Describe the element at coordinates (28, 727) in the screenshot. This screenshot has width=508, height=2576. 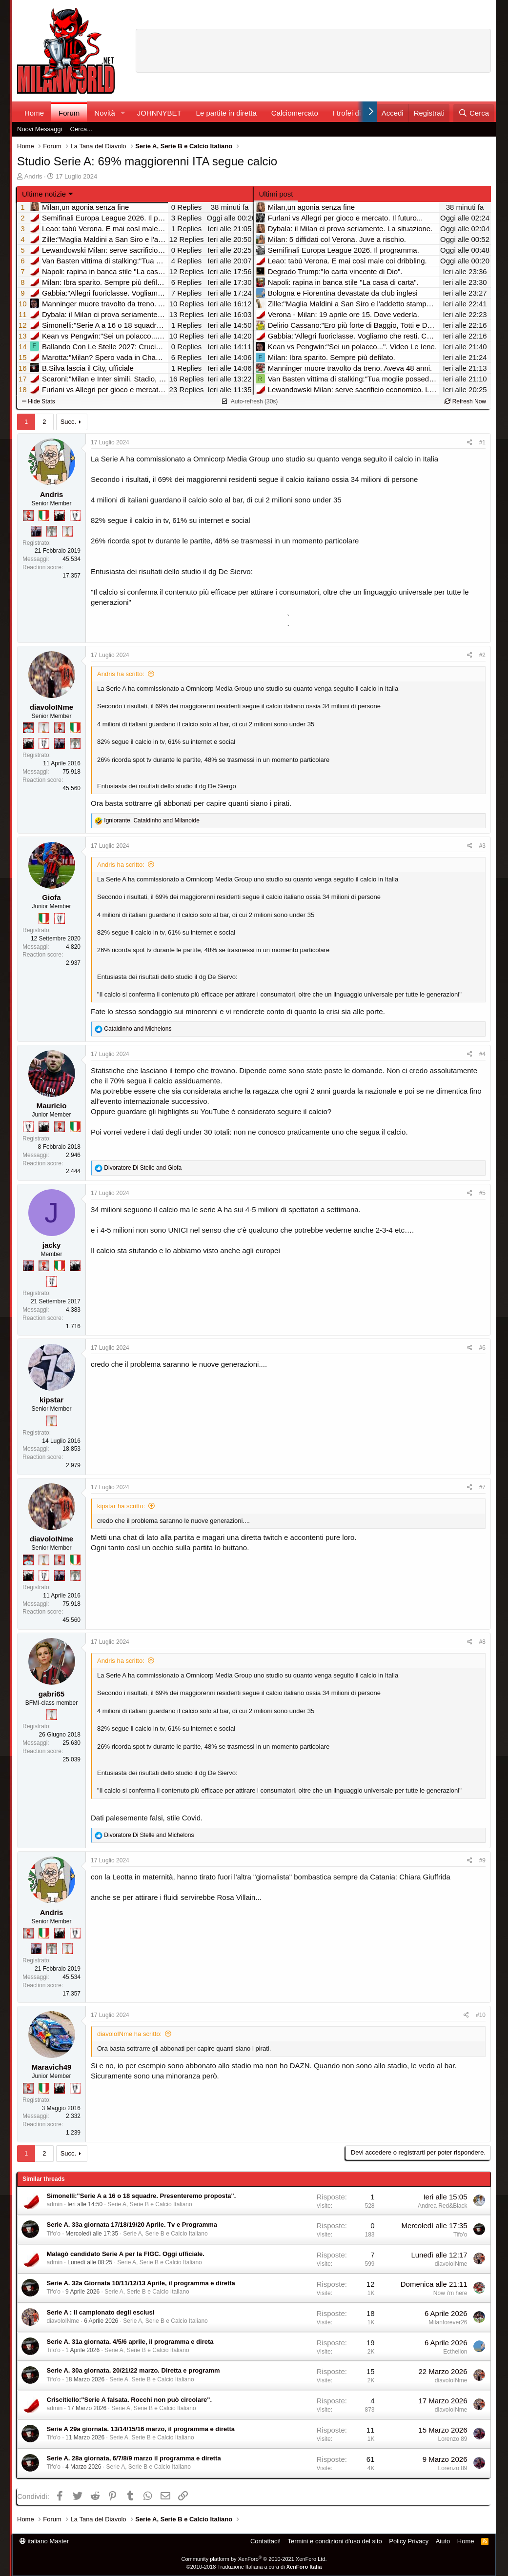
I see `[Sacchino!]` at that location.